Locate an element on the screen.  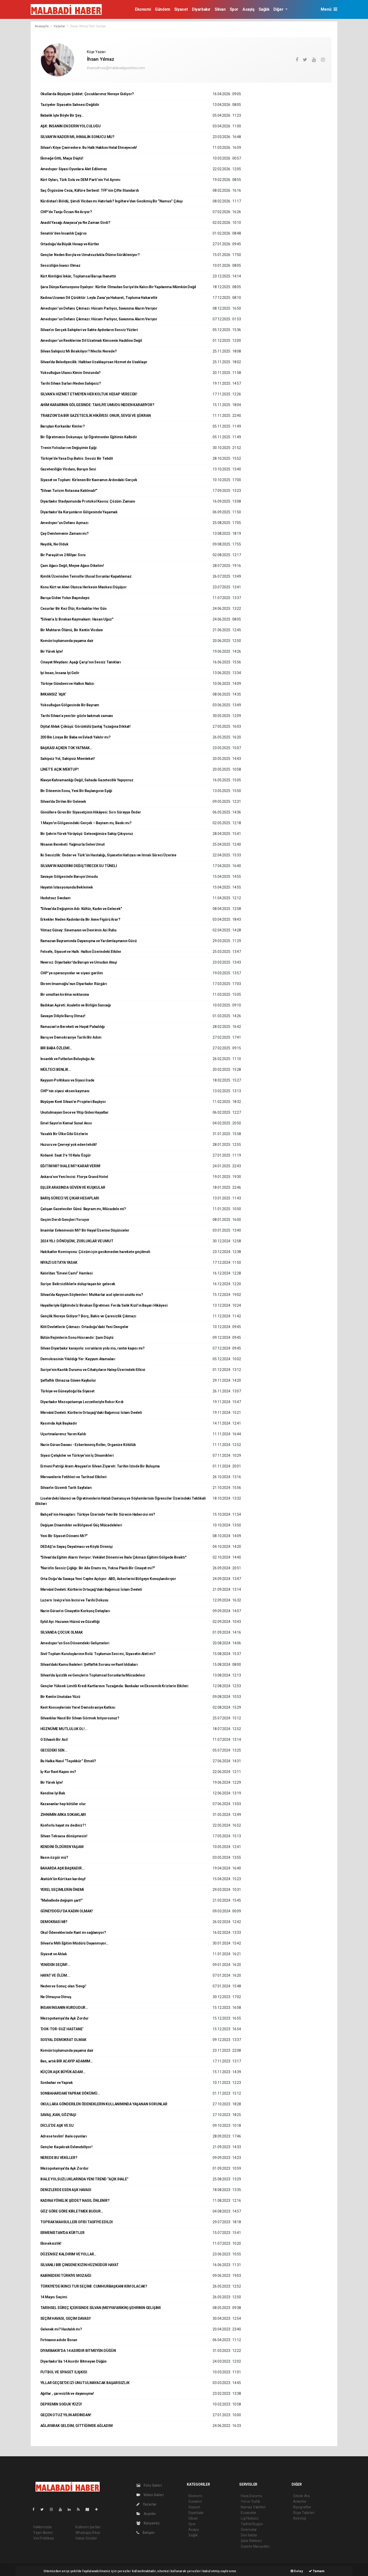
Silvan’da Belediyecilik: Halktan Uzaklaşırsan Hizmet de Uzaklaşır is located at coordinates (94, 362).